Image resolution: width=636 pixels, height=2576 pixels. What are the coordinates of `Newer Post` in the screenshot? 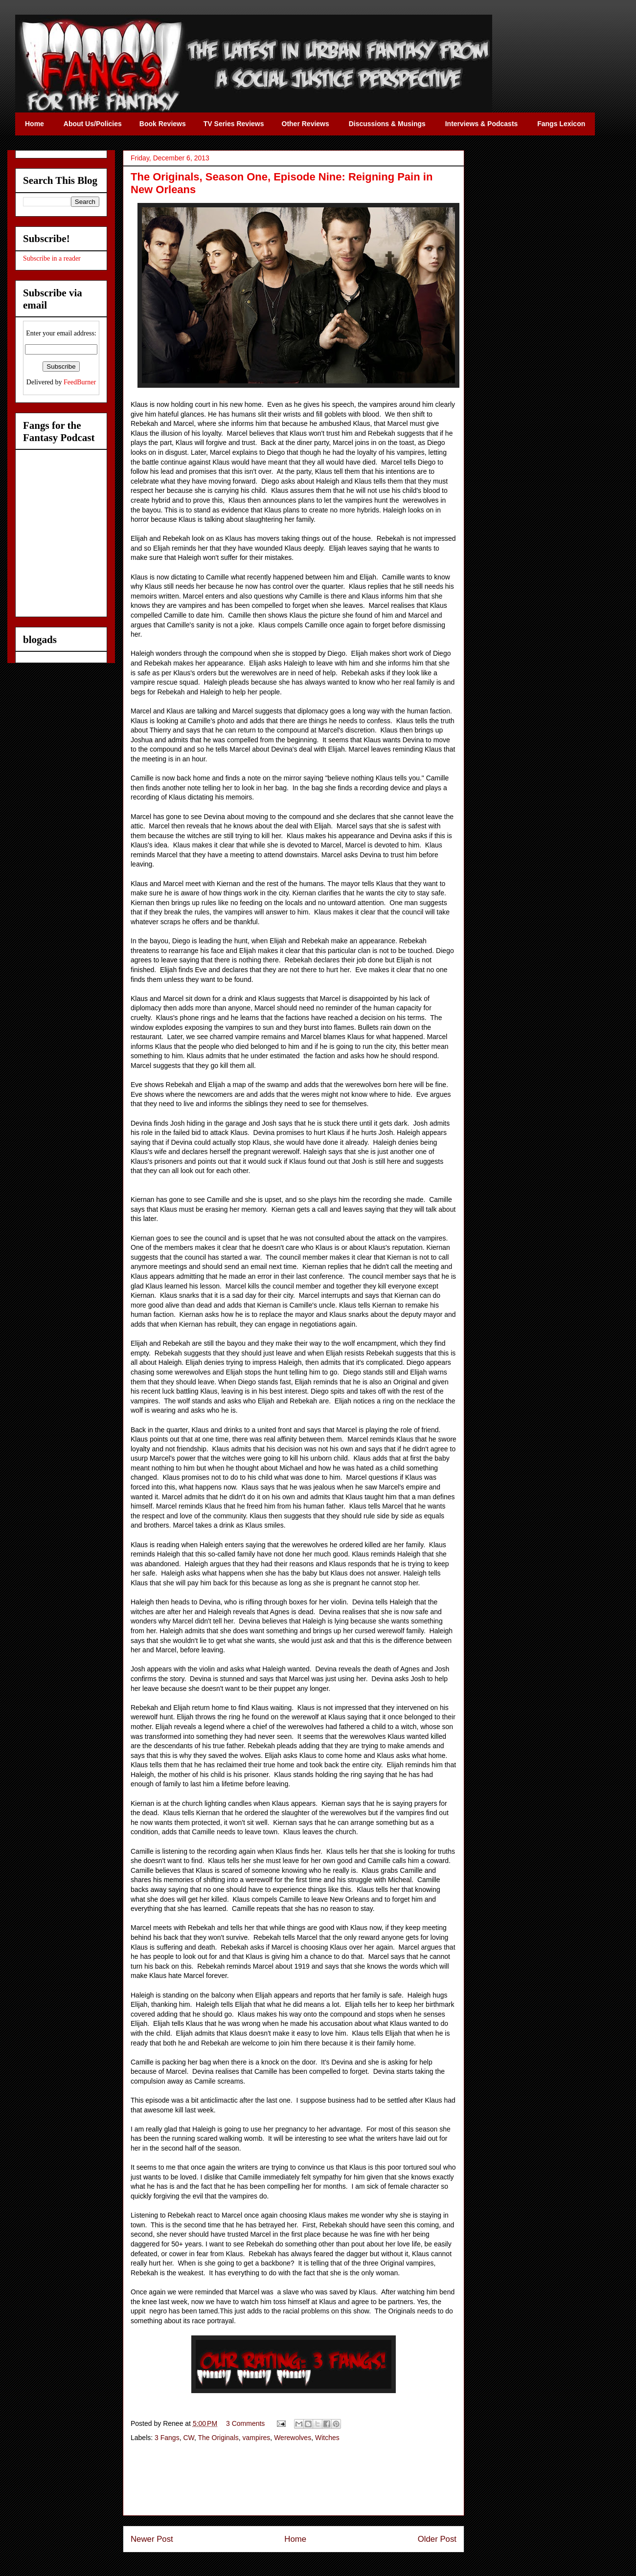 It's located at (152, 2539).